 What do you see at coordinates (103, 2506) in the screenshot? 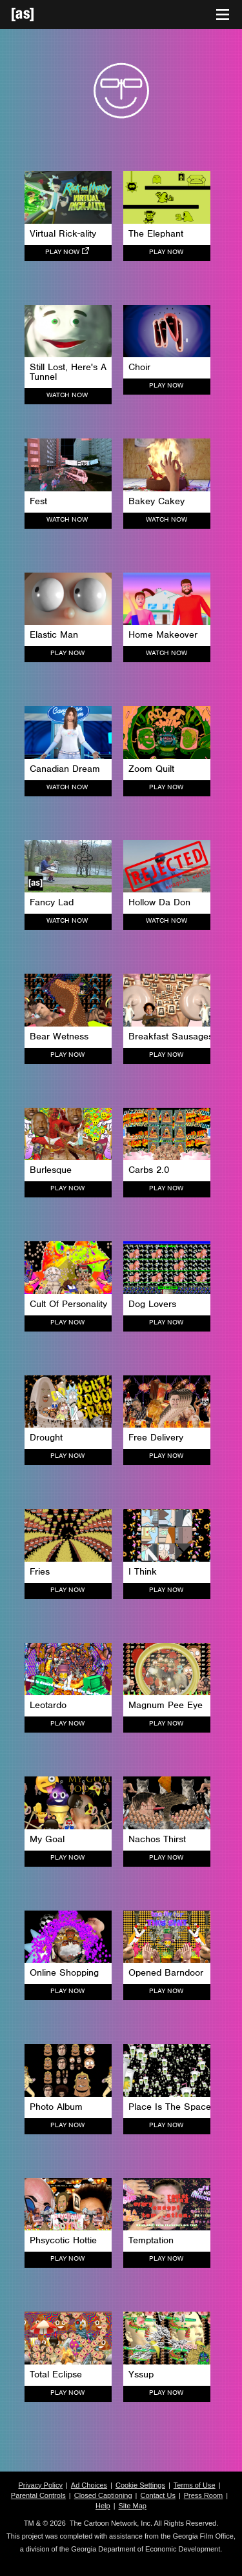
I see `Help` at bounding box center [103, 2506].